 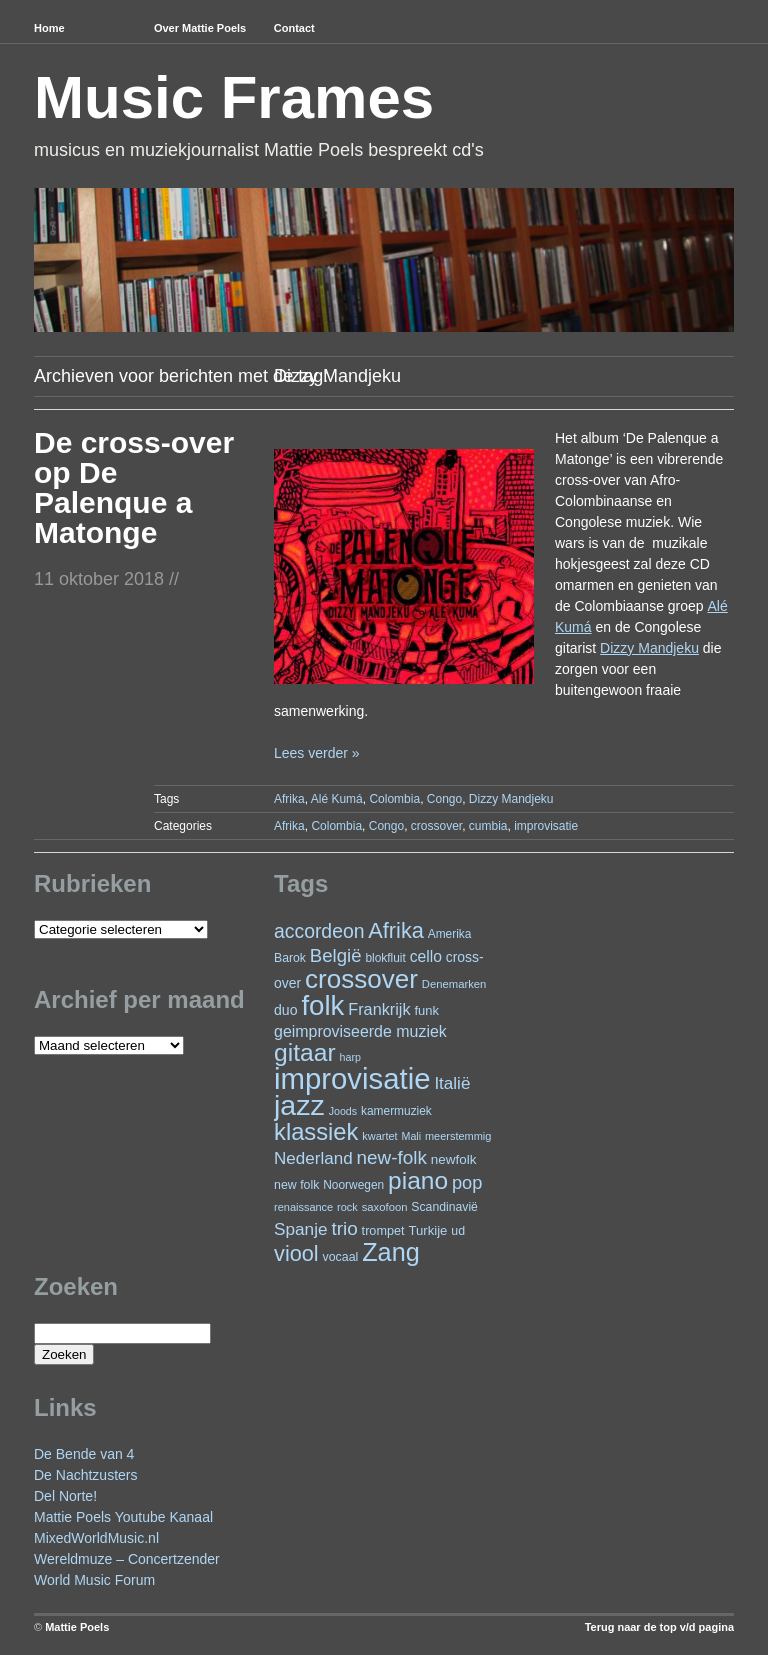 I want to click on Wereldmuze – Concertzender, so click(x=127, y=1559).